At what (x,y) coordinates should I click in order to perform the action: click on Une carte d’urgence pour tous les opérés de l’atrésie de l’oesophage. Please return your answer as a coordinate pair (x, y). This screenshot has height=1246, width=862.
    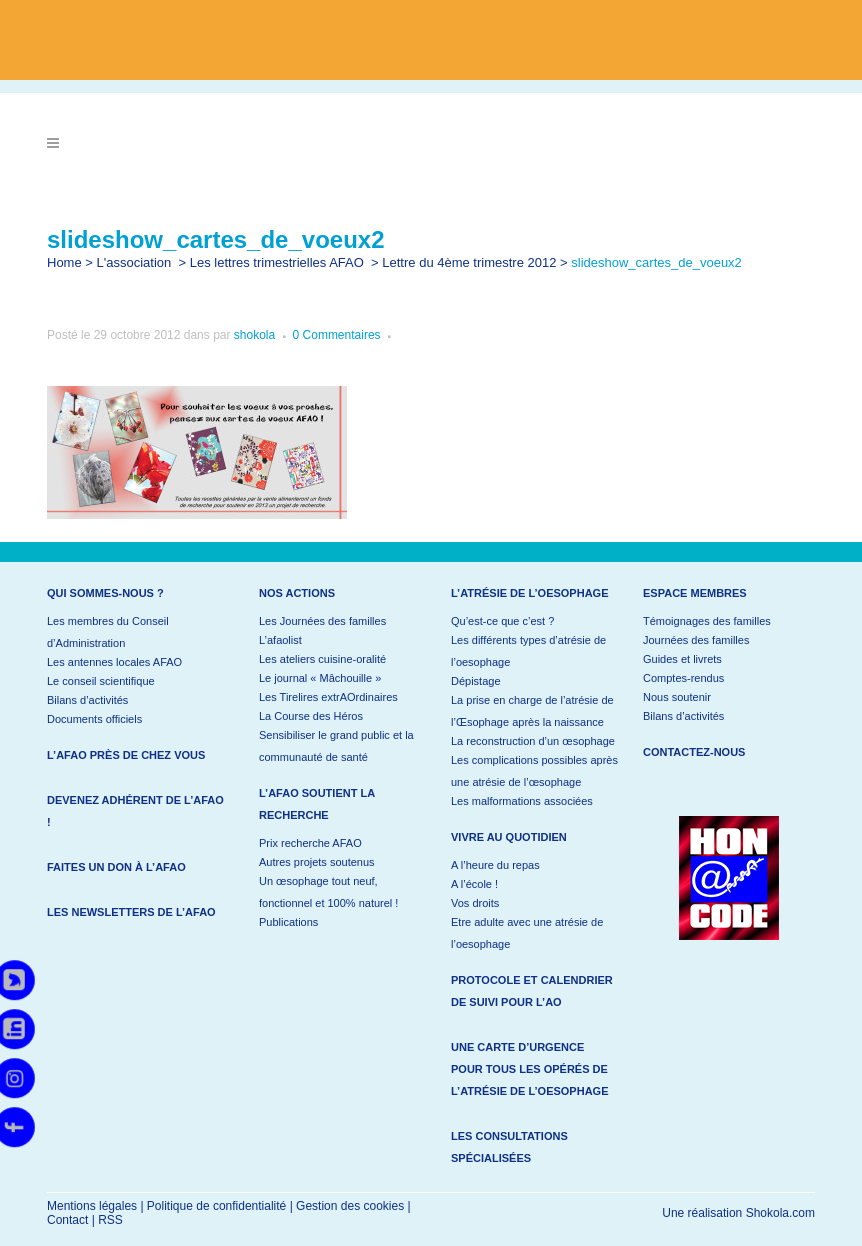
    Looking at the image, I should click on (530, 1069).